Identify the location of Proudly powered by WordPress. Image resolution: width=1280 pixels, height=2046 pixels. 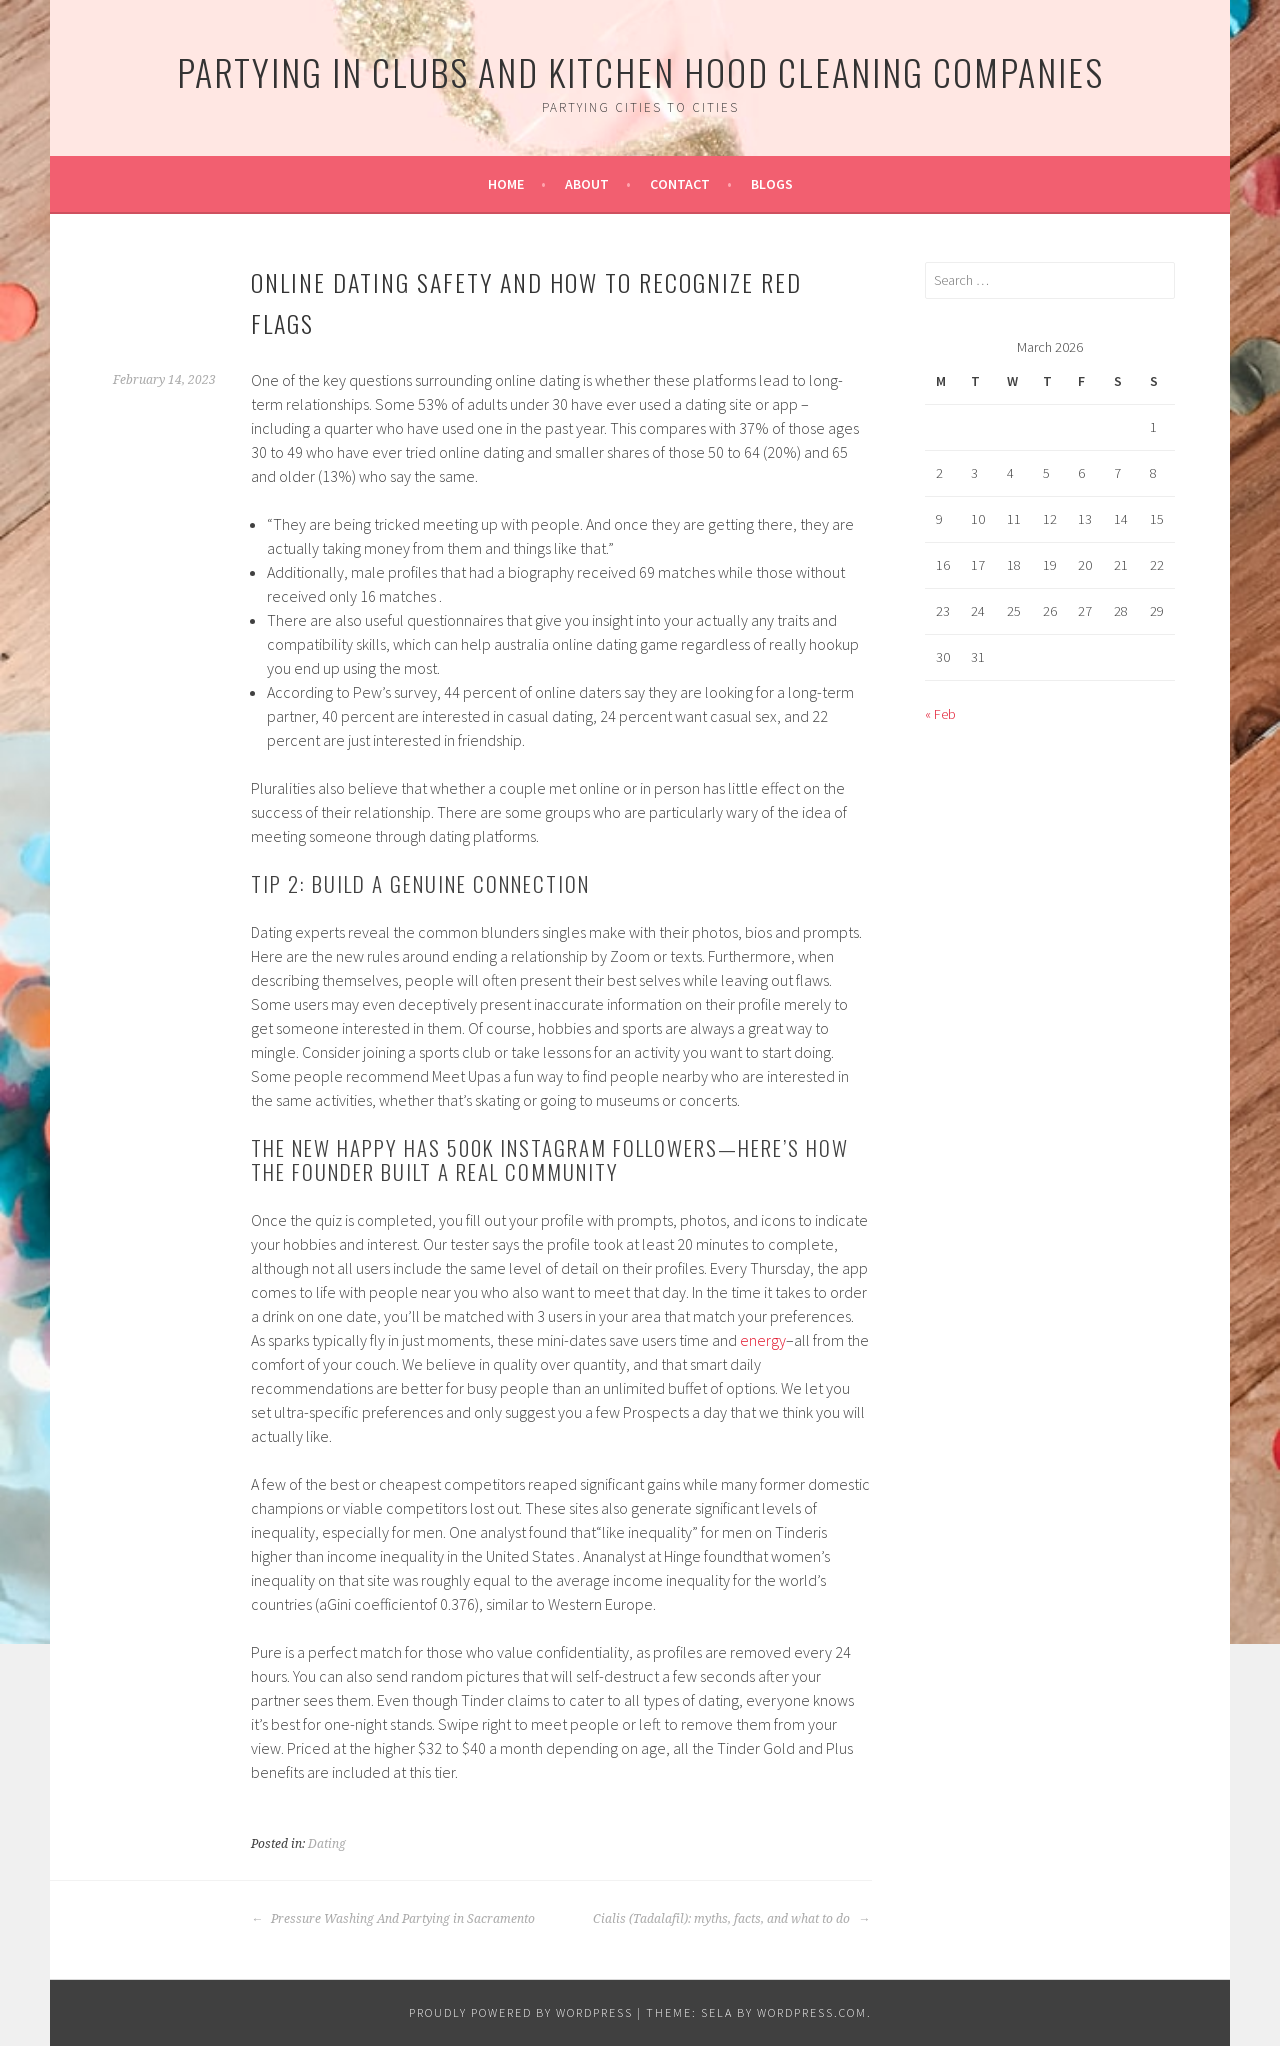
(521, 2012).